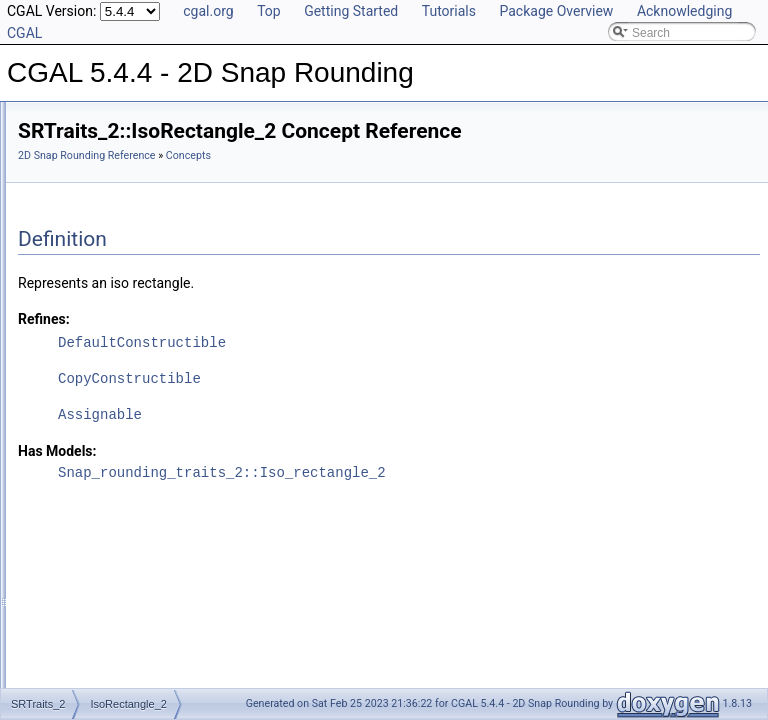 The image size is (768, 720). Describe the element at coordinates (75, 184) in the screenshot. I see `Concepts` at that location.